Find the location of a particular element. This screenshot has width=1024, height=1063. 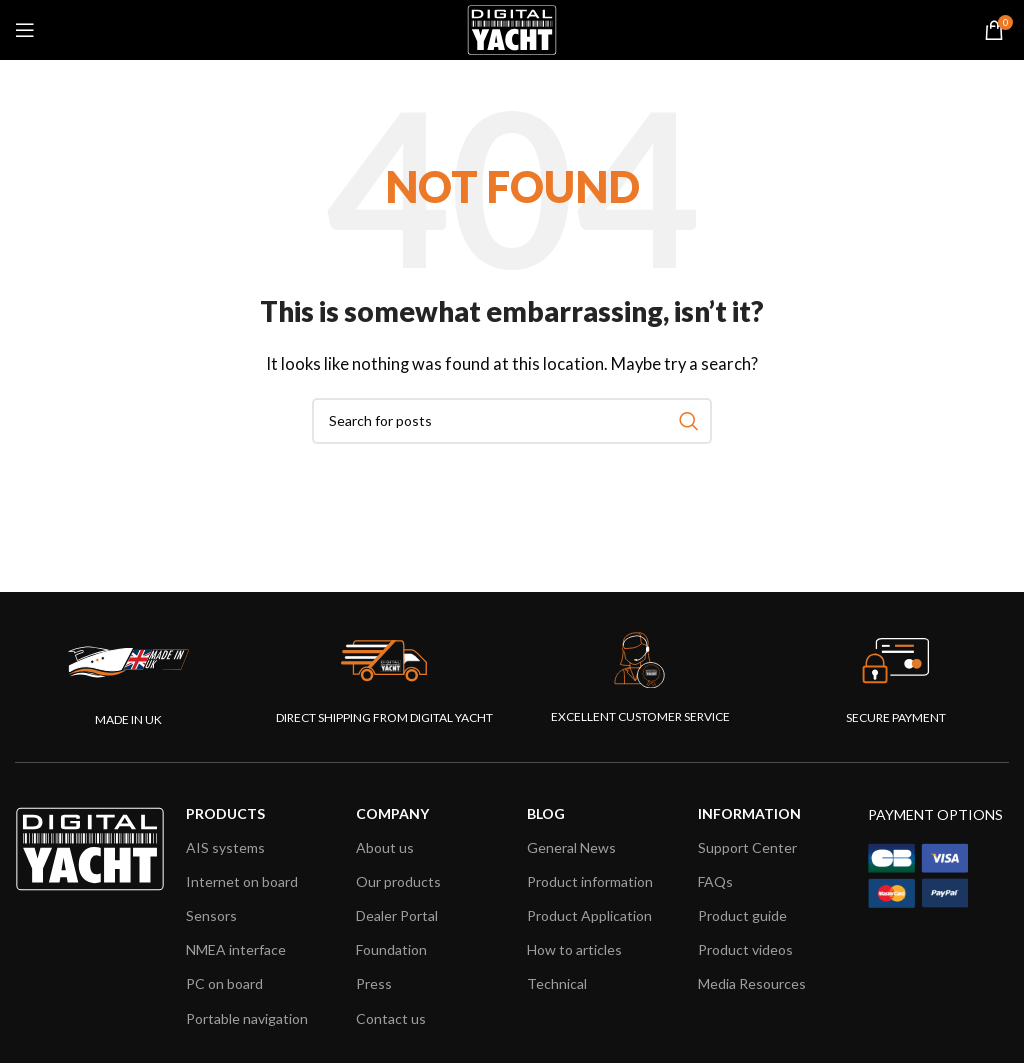

Support Center is located at coordinates (747, 847).